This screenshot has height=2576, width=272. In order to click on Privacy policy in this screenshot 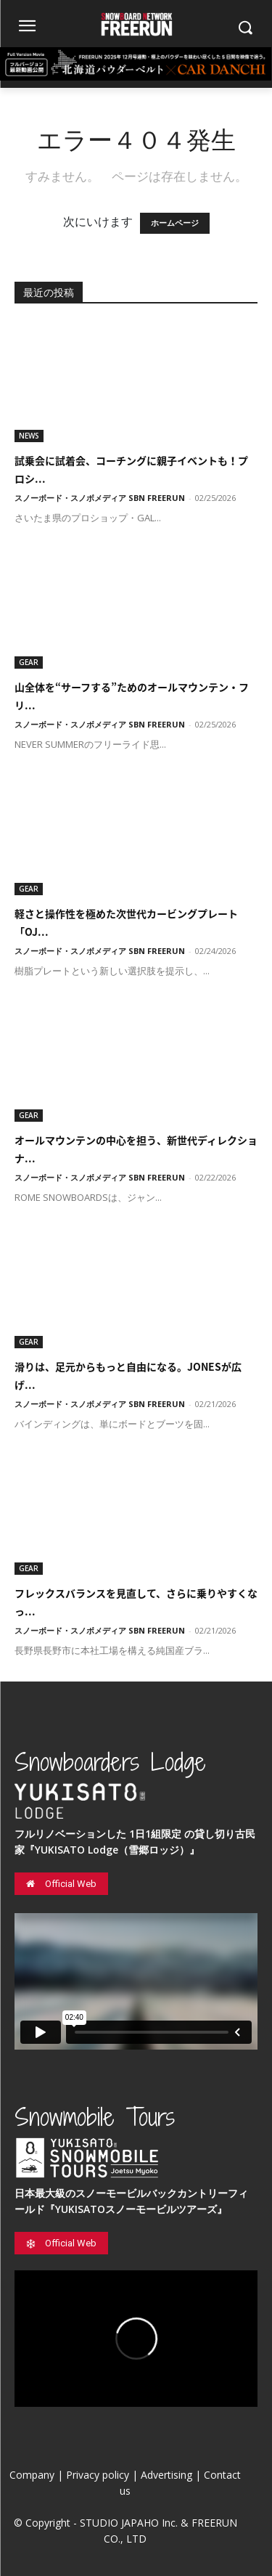, I will do `click(97, 2475)`.